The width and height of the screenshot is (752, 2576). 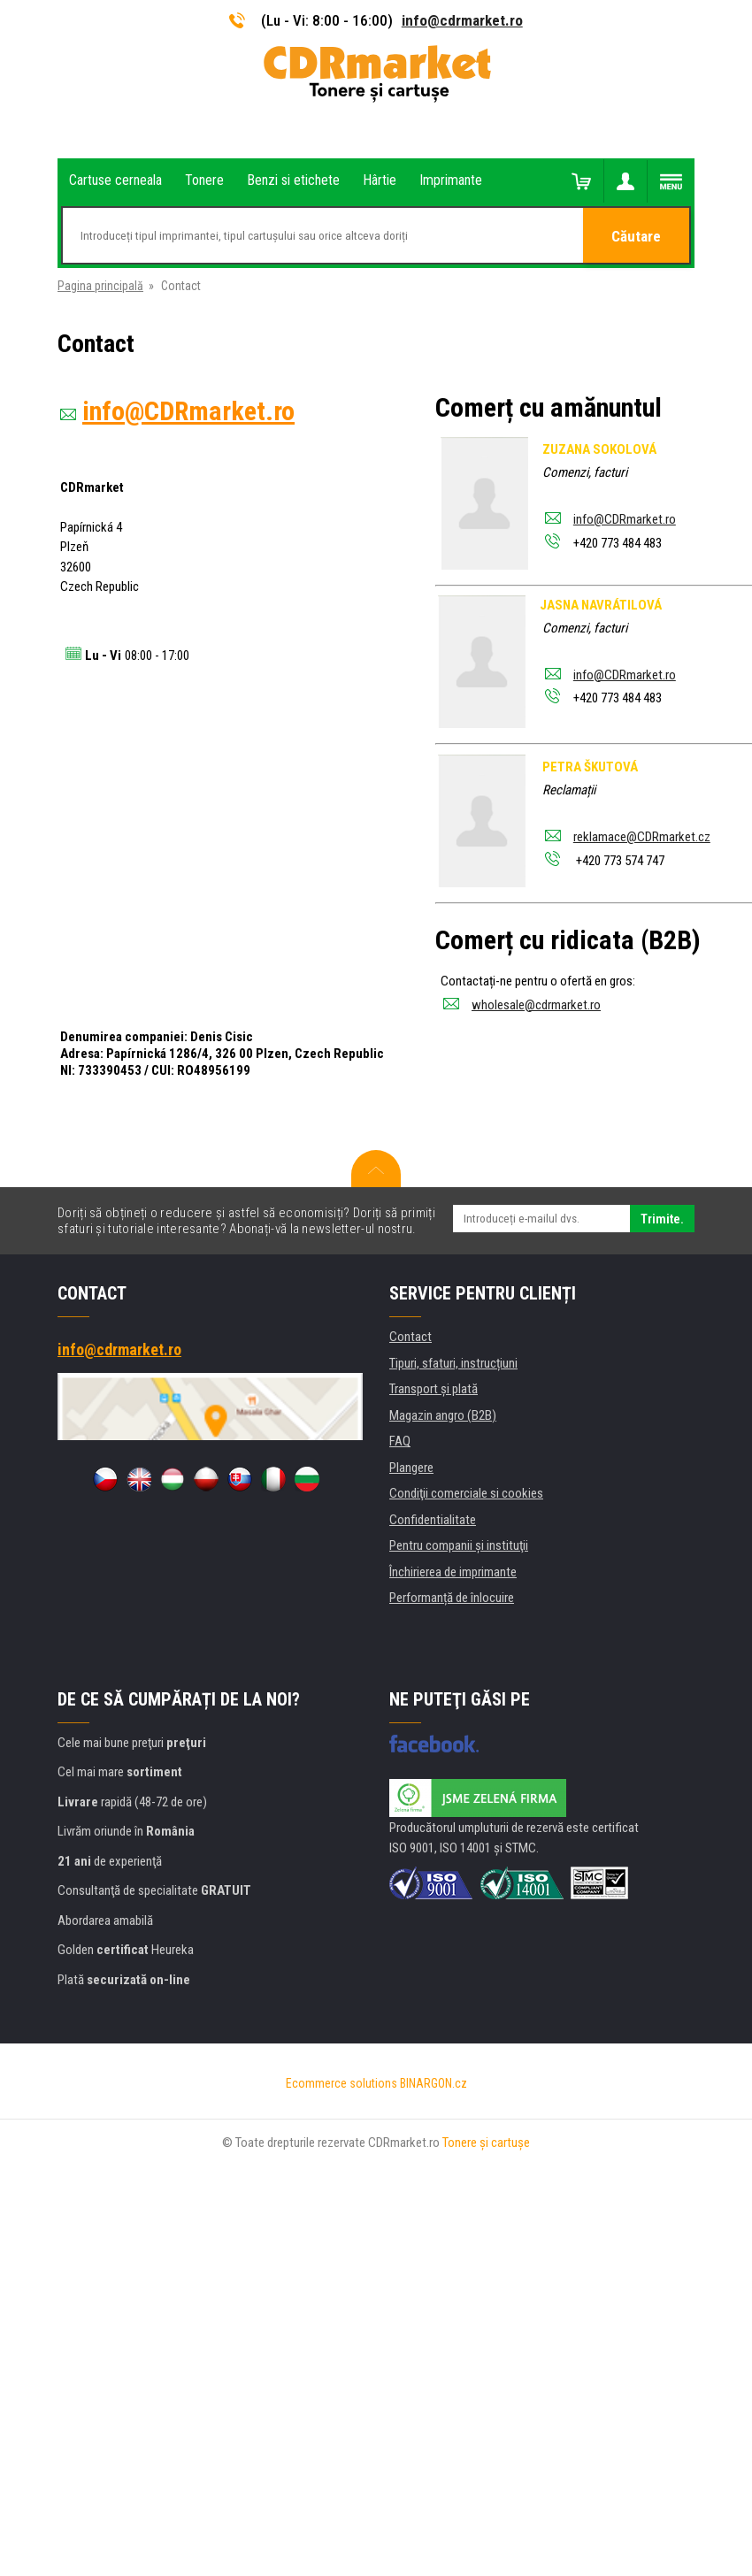 What do you see at coordinates (410, 1337) in the screenshot?
I see `Contact` at bounding box center [410, 1337].